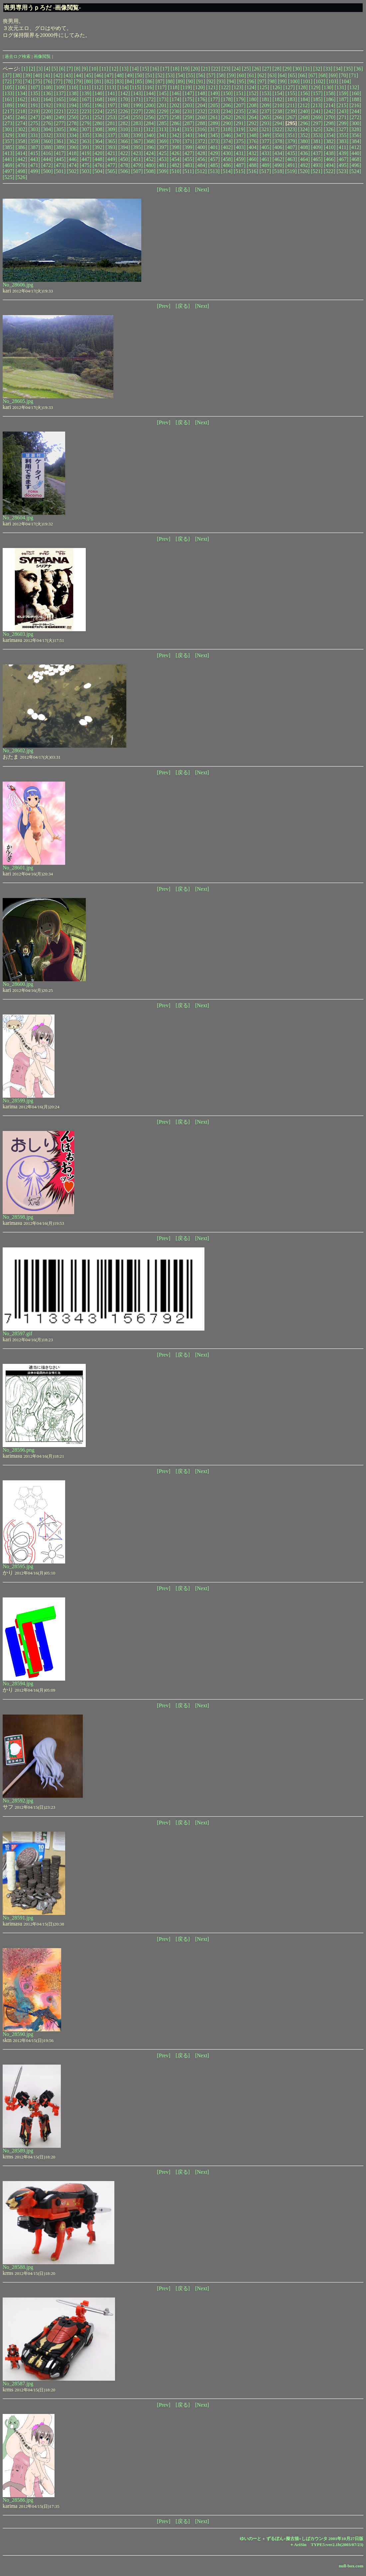 This screenshot has width=366, height=2576. What do you see at coordinates (98, 75) in the screenshot?
I see `[46]` at bounding box center [98, 75].